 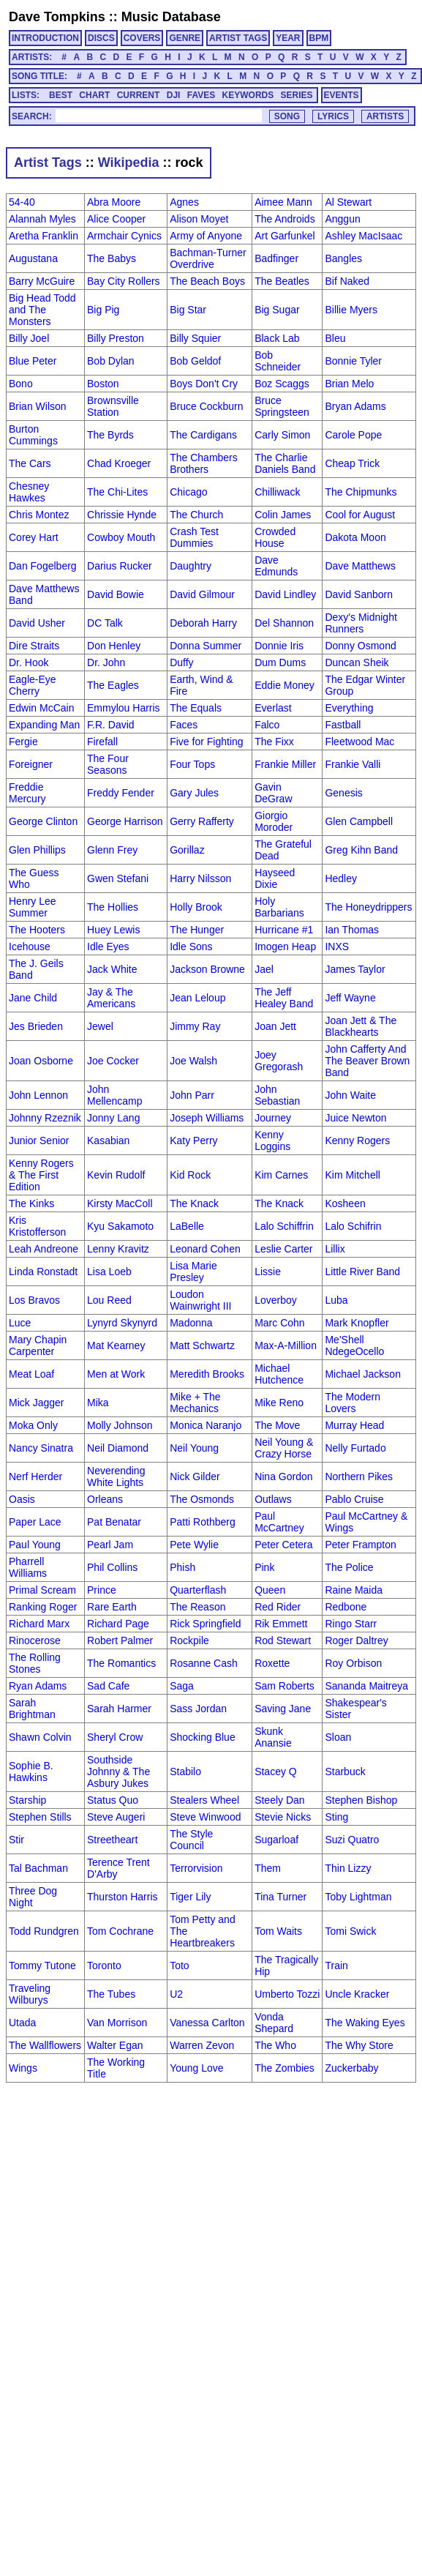 What do you see at coordinates (197, 930) in the screenshot?
I see `The Hunger` at bounding box center [197, 930].